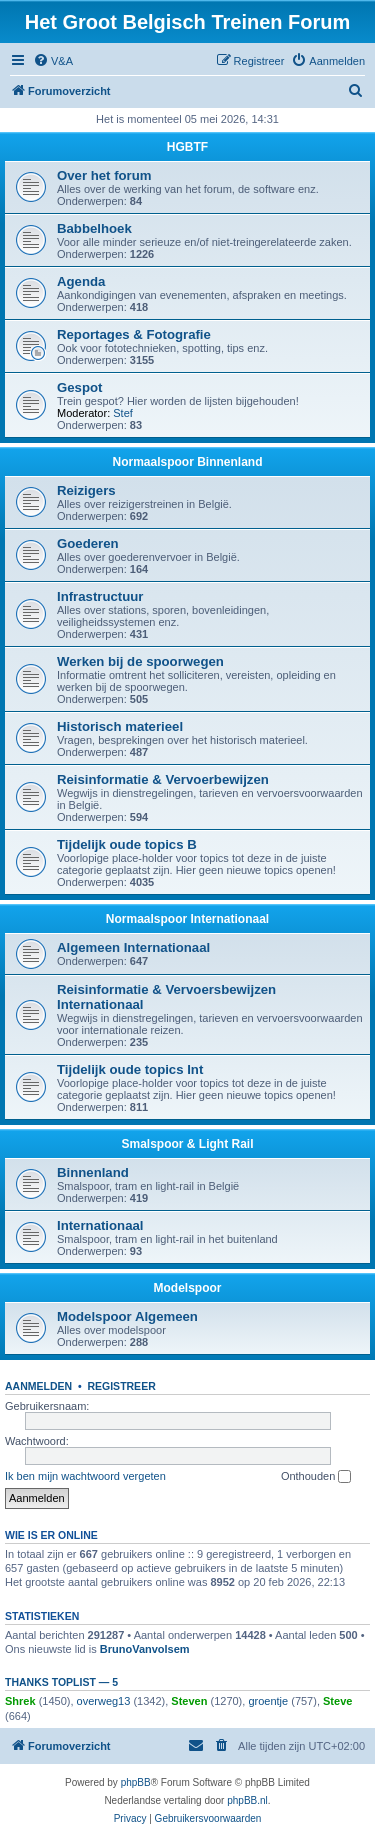 This screenshot has height=1838, width=375. What do you see at coordinates (130, 1069) in the screenshot?
I see `Tijdelijk oude topics Int` at bounding box center [130, 1069].